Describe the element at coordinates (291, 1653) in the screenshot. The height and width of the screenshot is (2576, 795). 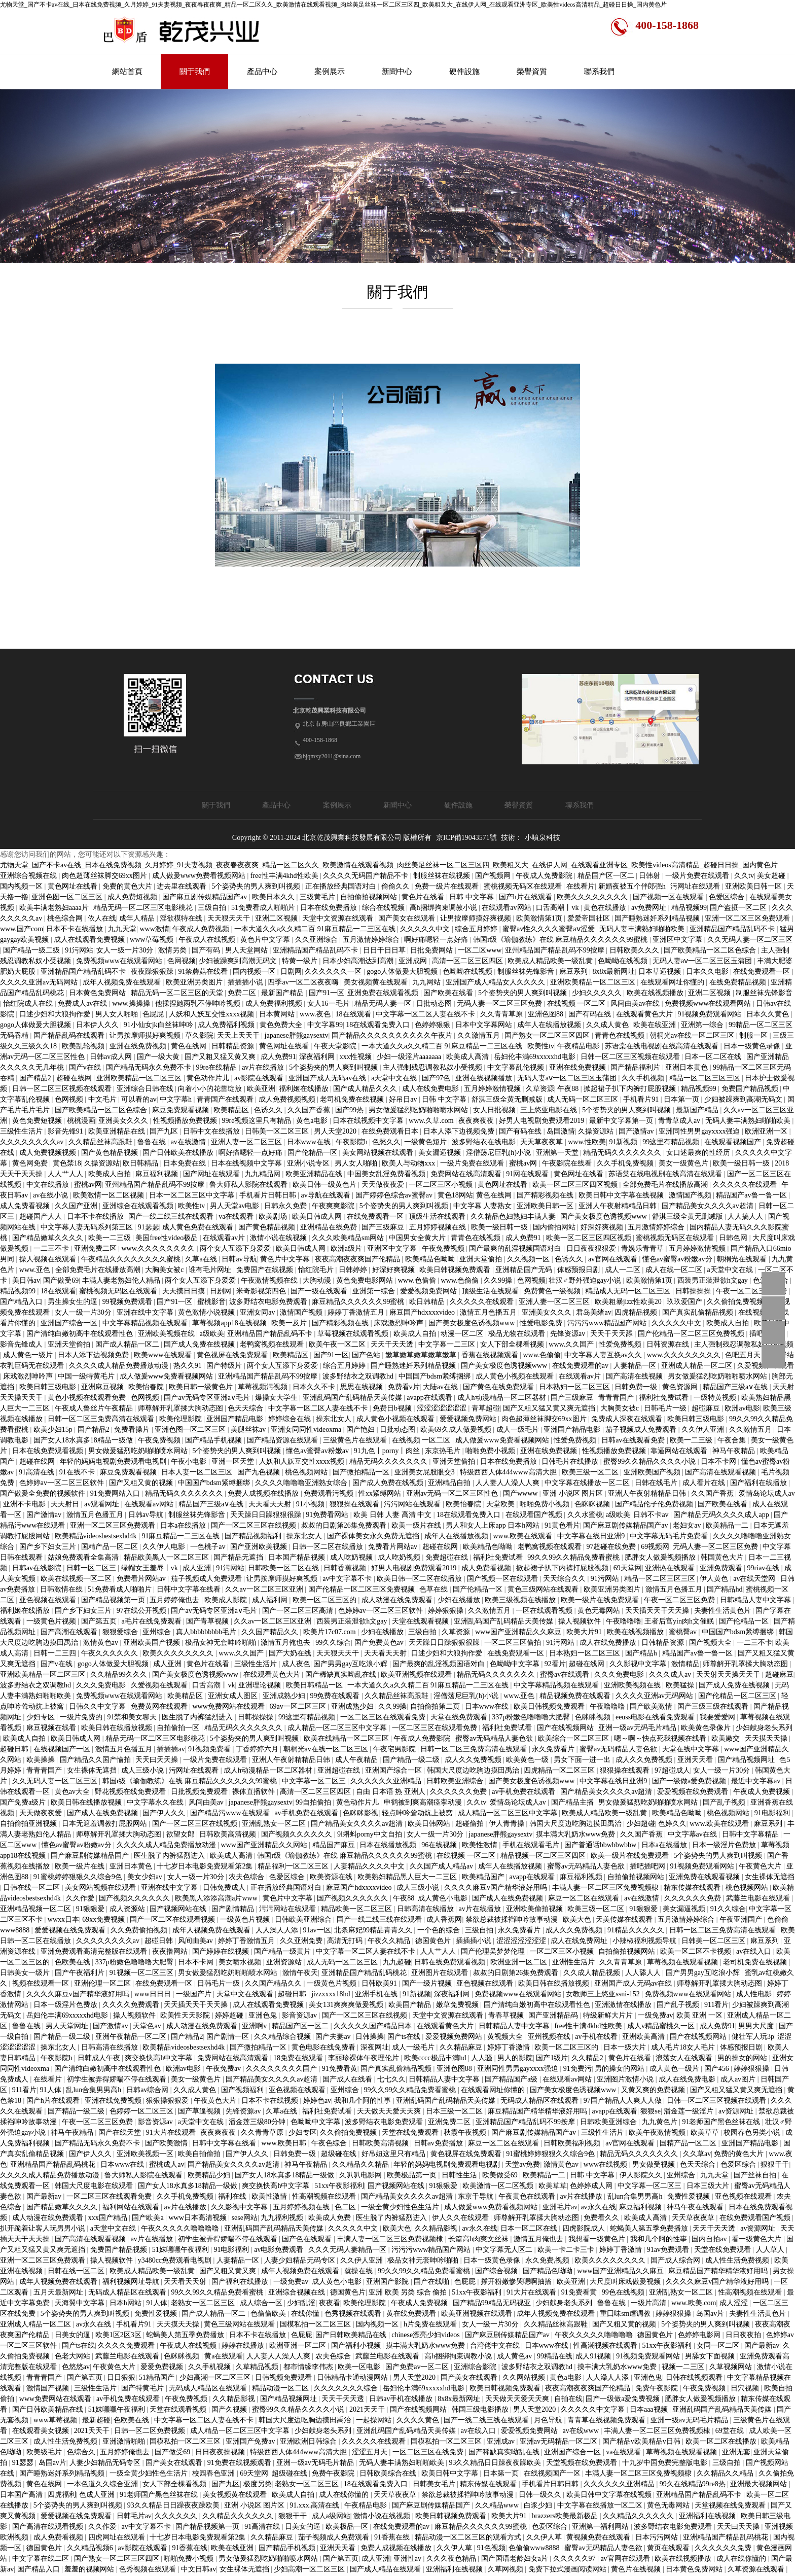
I see `国产大奶在线` at that location.